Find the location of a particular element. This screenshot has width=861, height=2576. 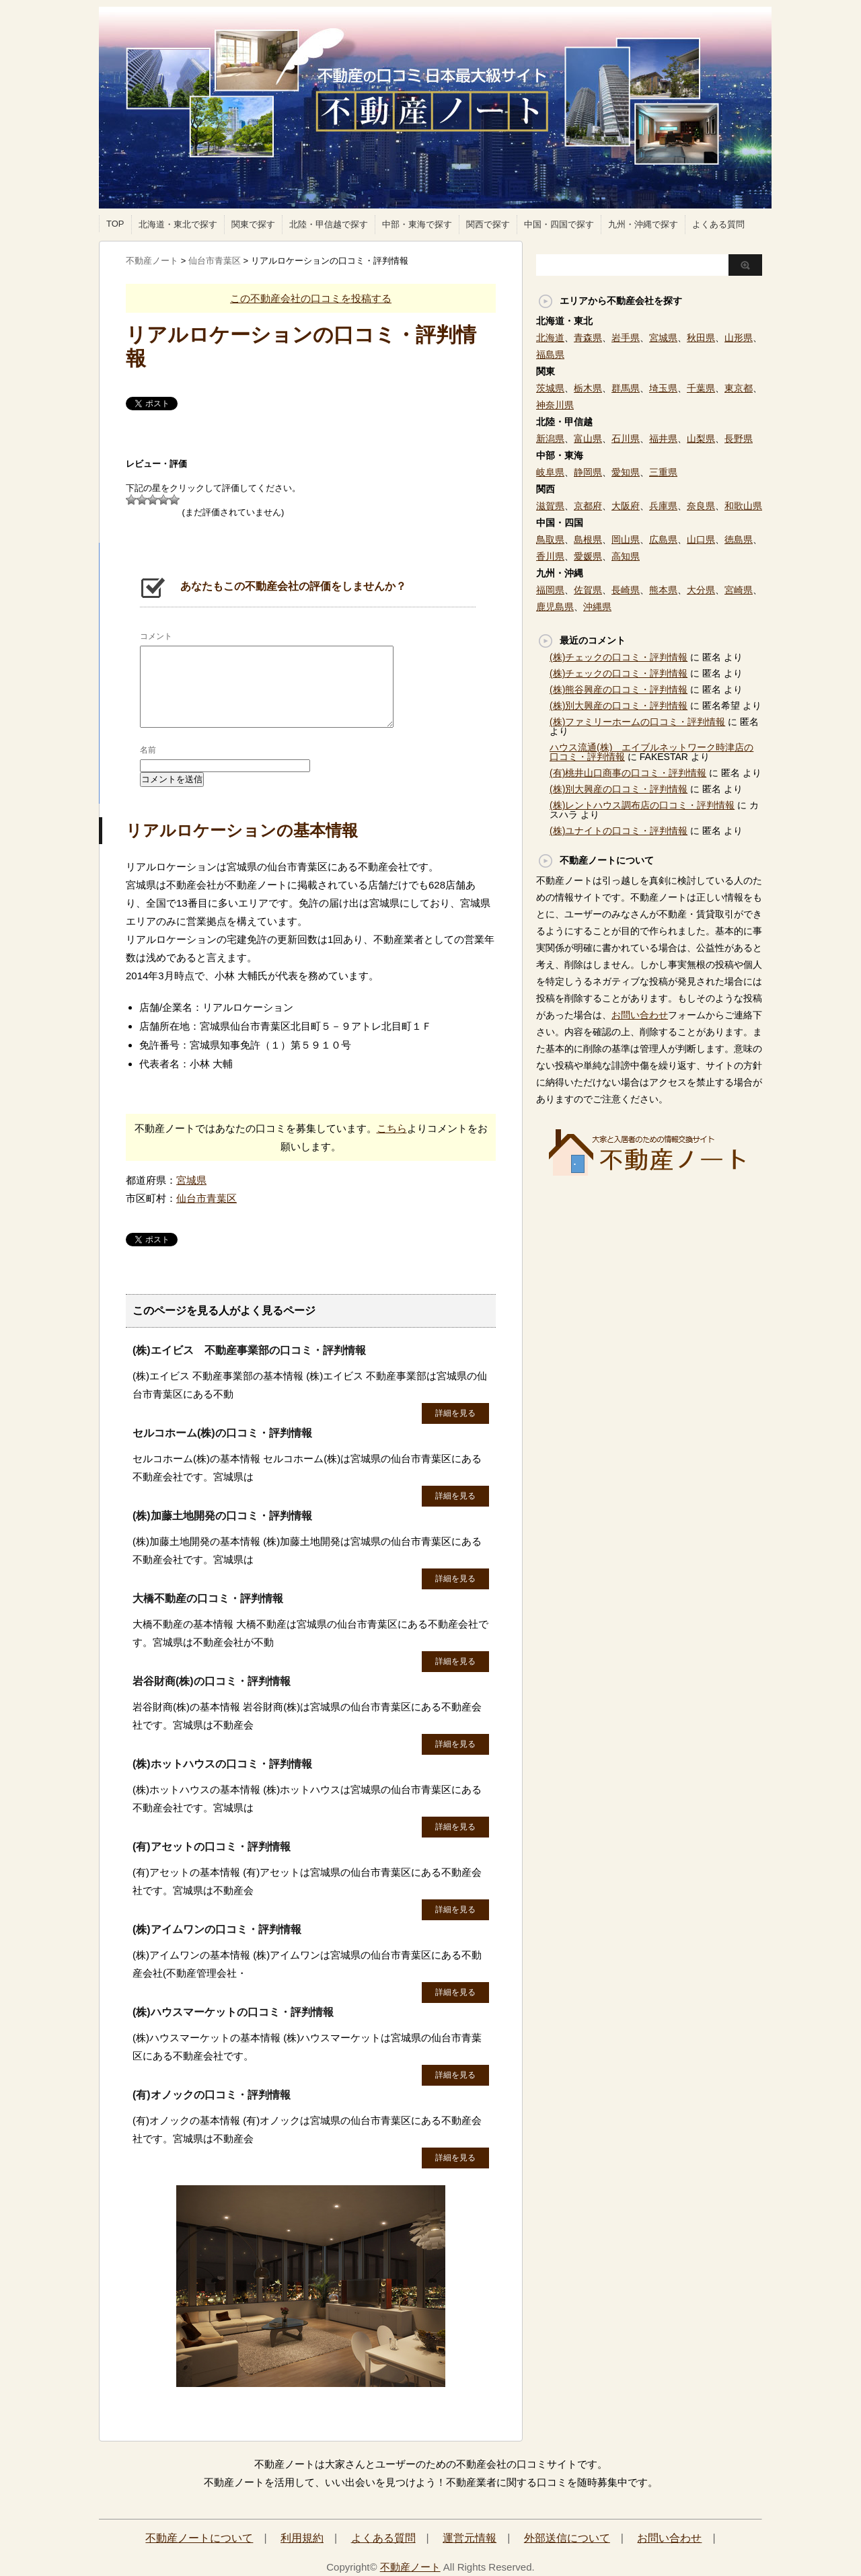

(株)熊谷興産の口コミ・評判情報 is located at coordinates (618, 689).